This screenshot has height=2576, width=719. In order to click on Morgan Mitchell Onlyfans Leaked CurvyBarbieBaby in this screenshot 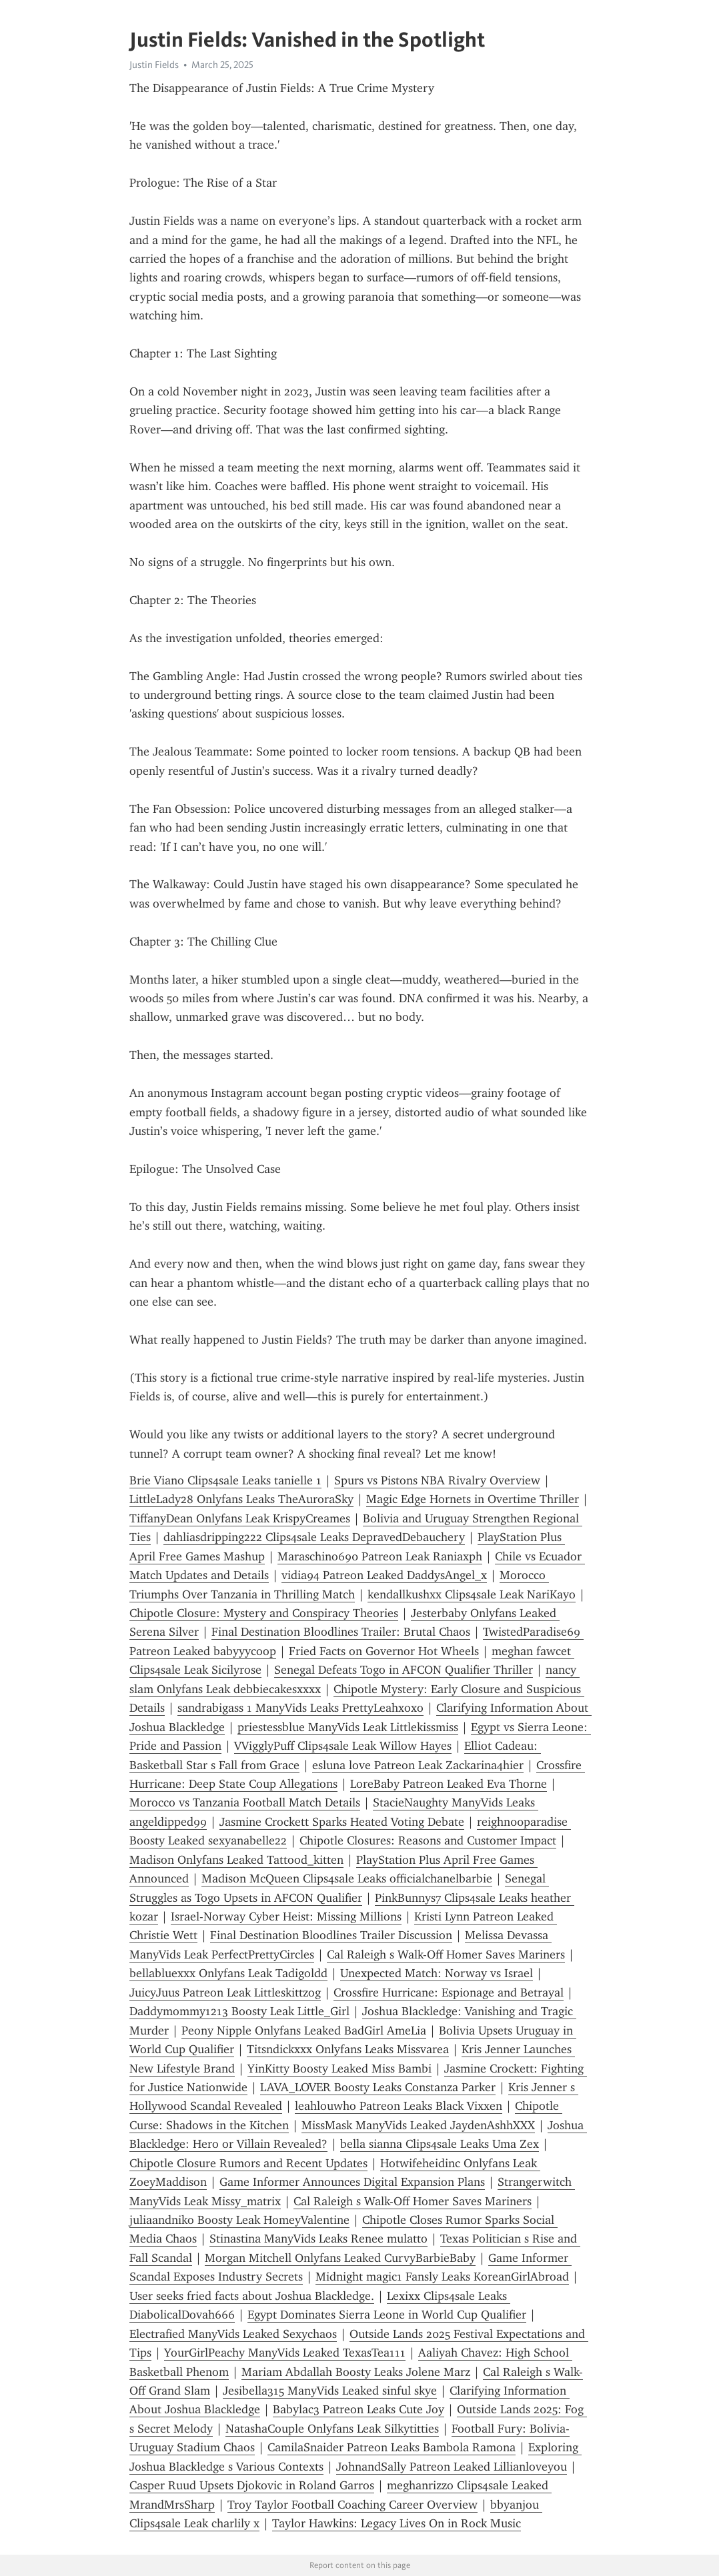, I will do `click(340, 2258)`.